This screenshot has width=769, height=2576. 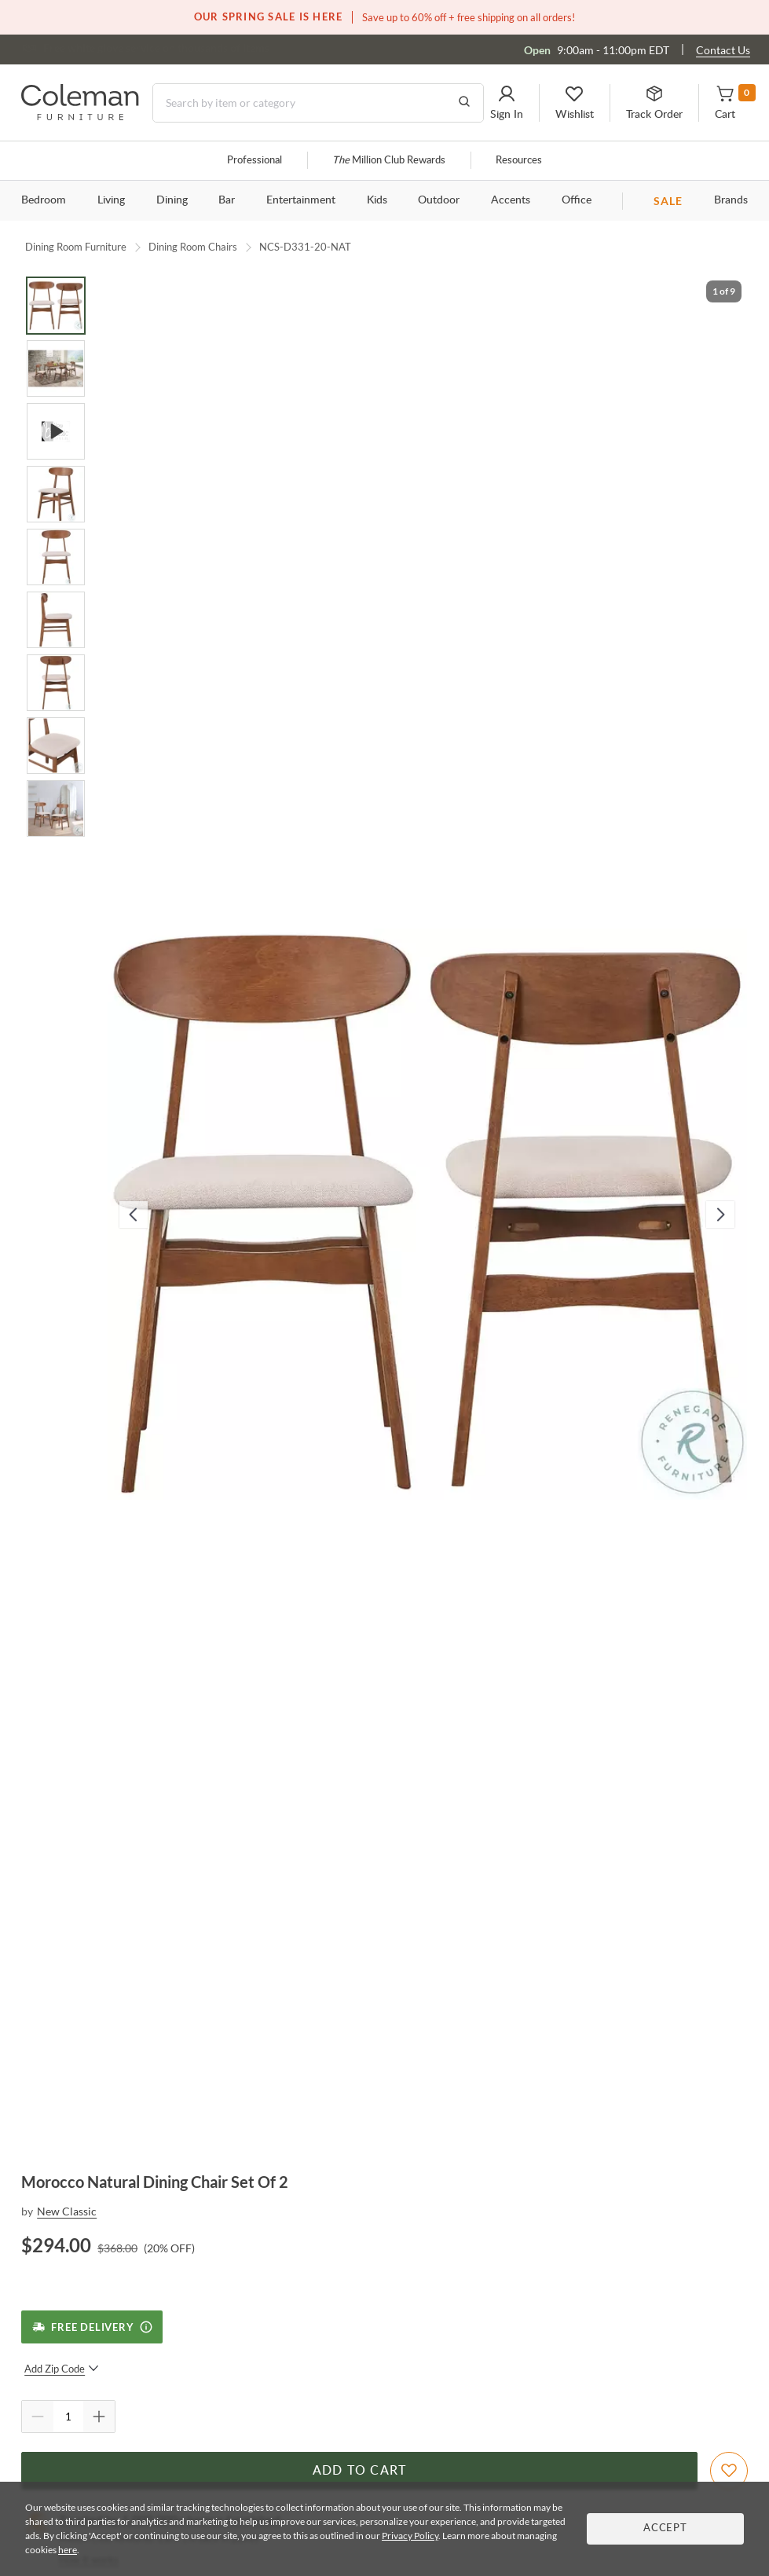 What do you see at coordinates (75, 246) in the screenshot?
I see `Dining Room Furniture` at bounding box center [75, 246].